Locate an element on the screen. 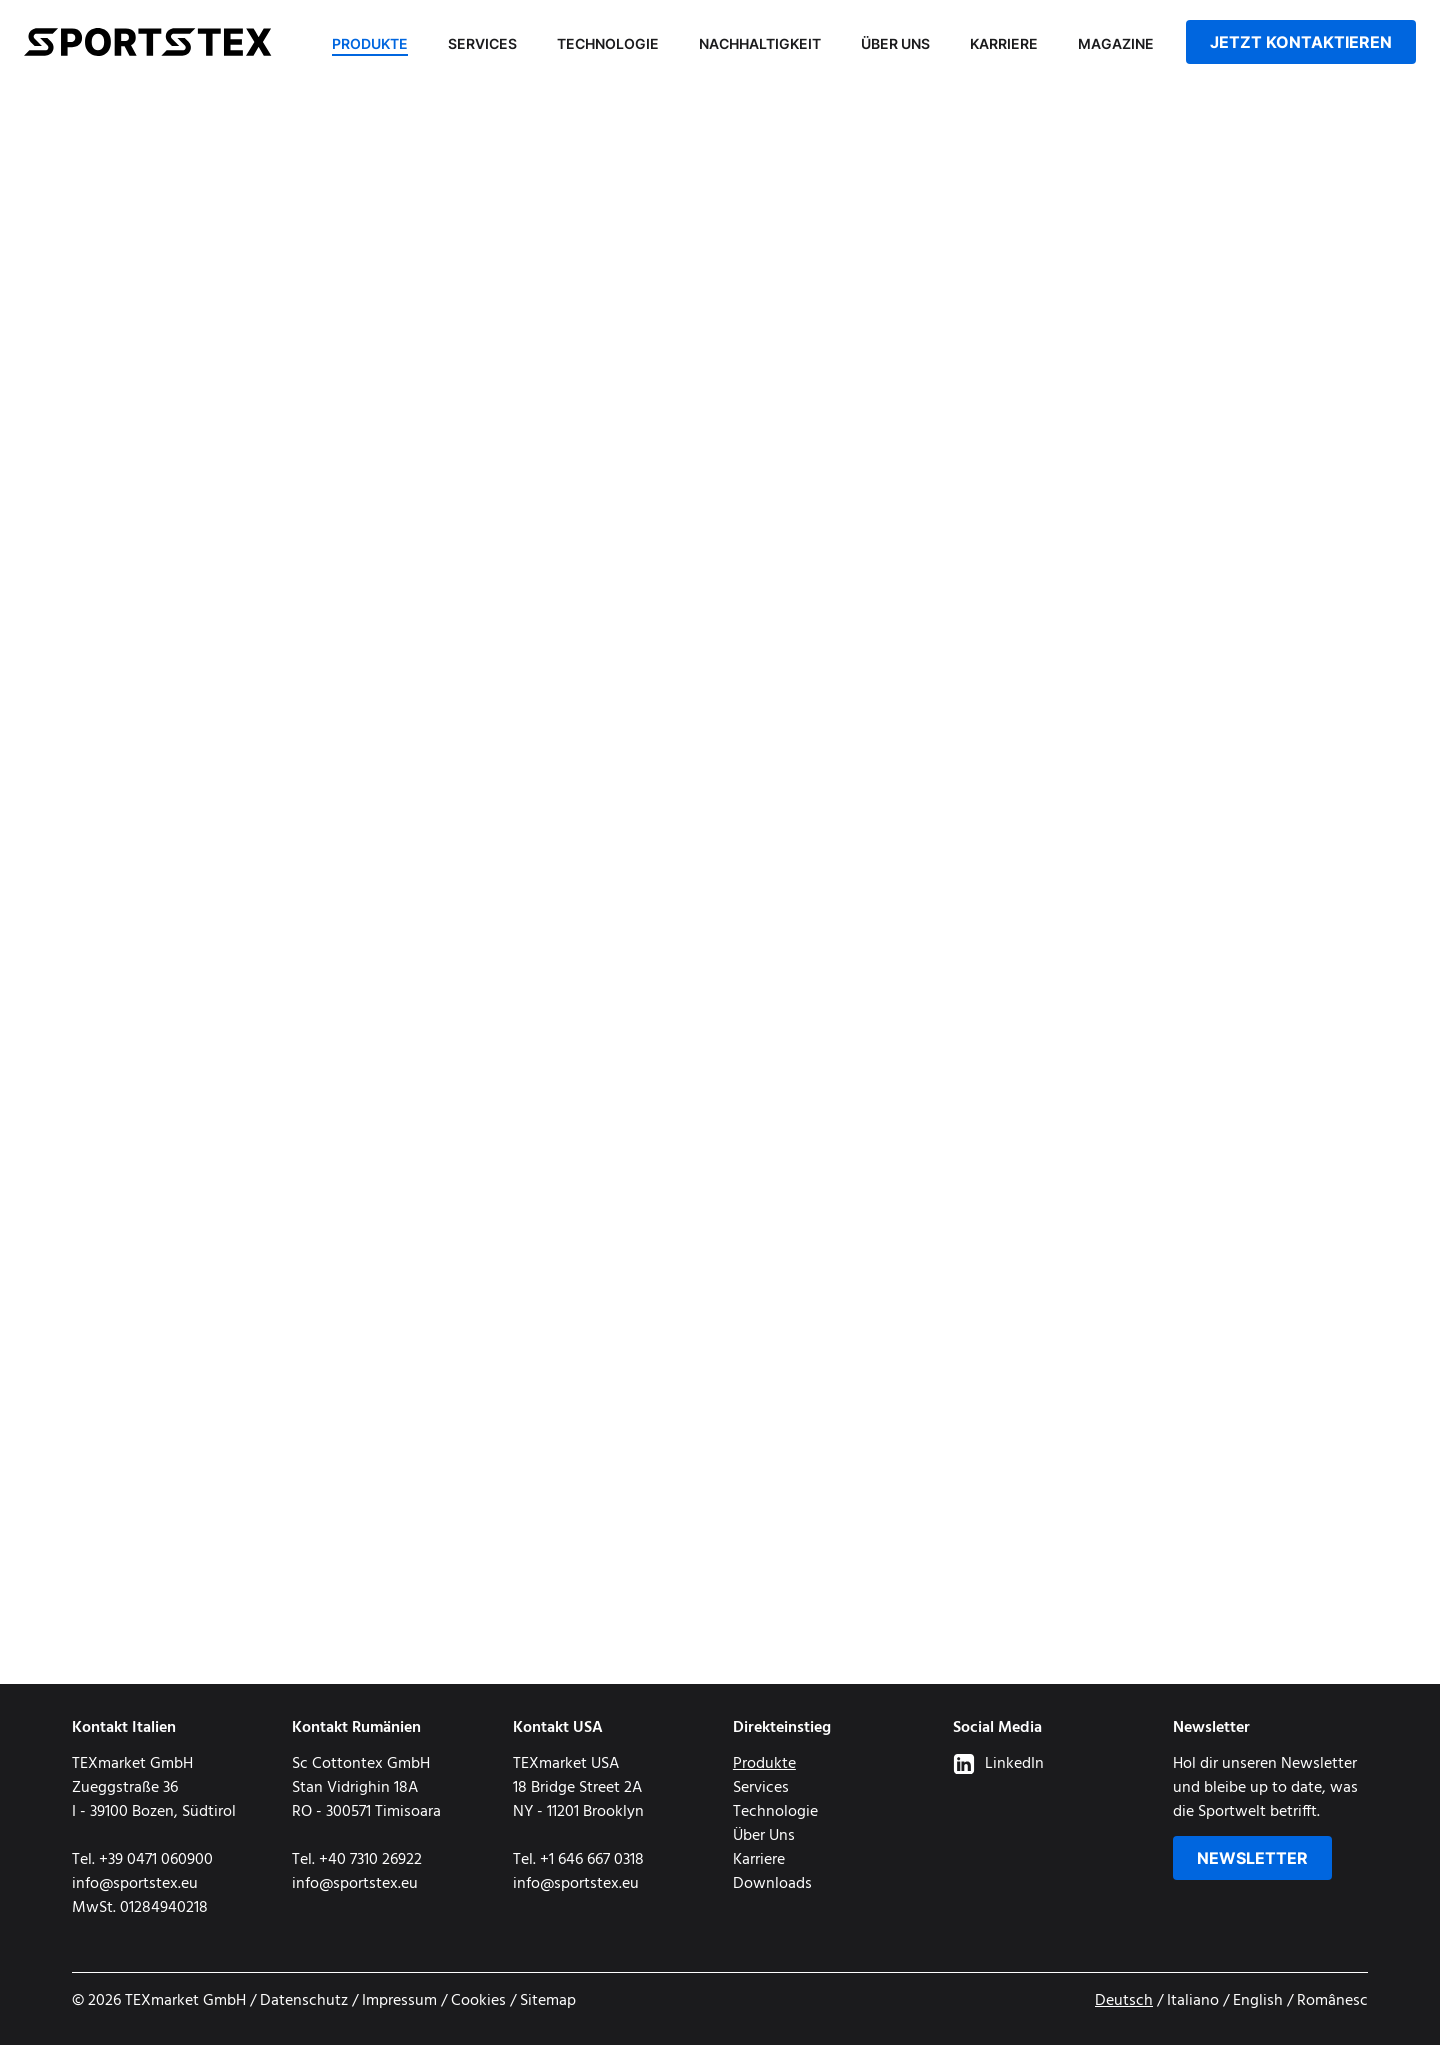  Tel. +40 7310 26922 is located at coordinates (357, 1860).